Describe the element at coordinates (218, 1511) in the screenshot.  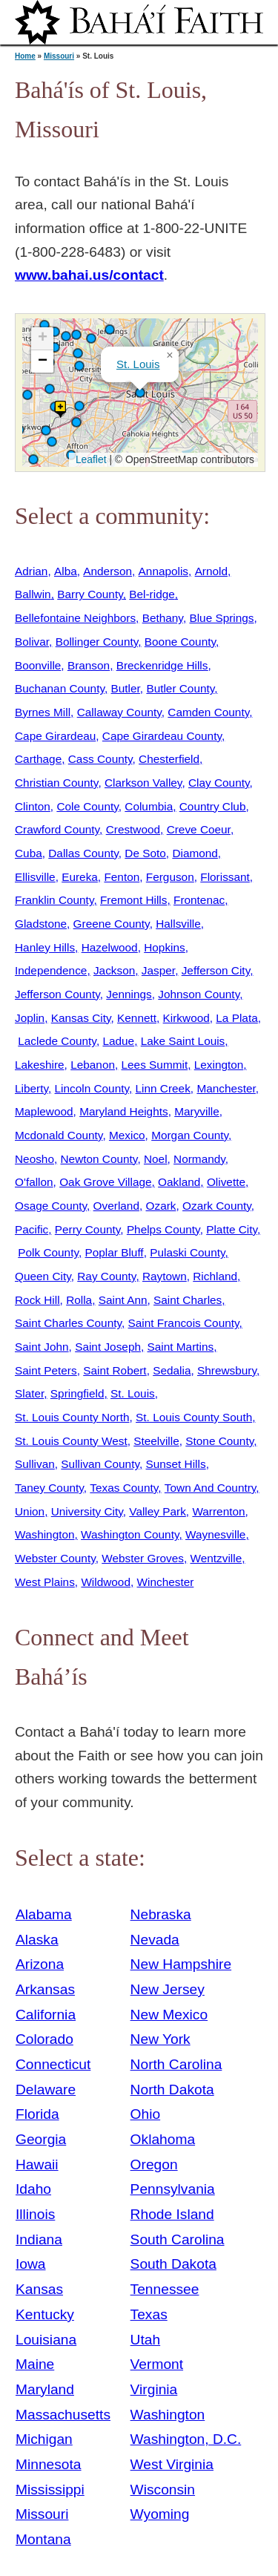
I see `Warrenton` at that location.